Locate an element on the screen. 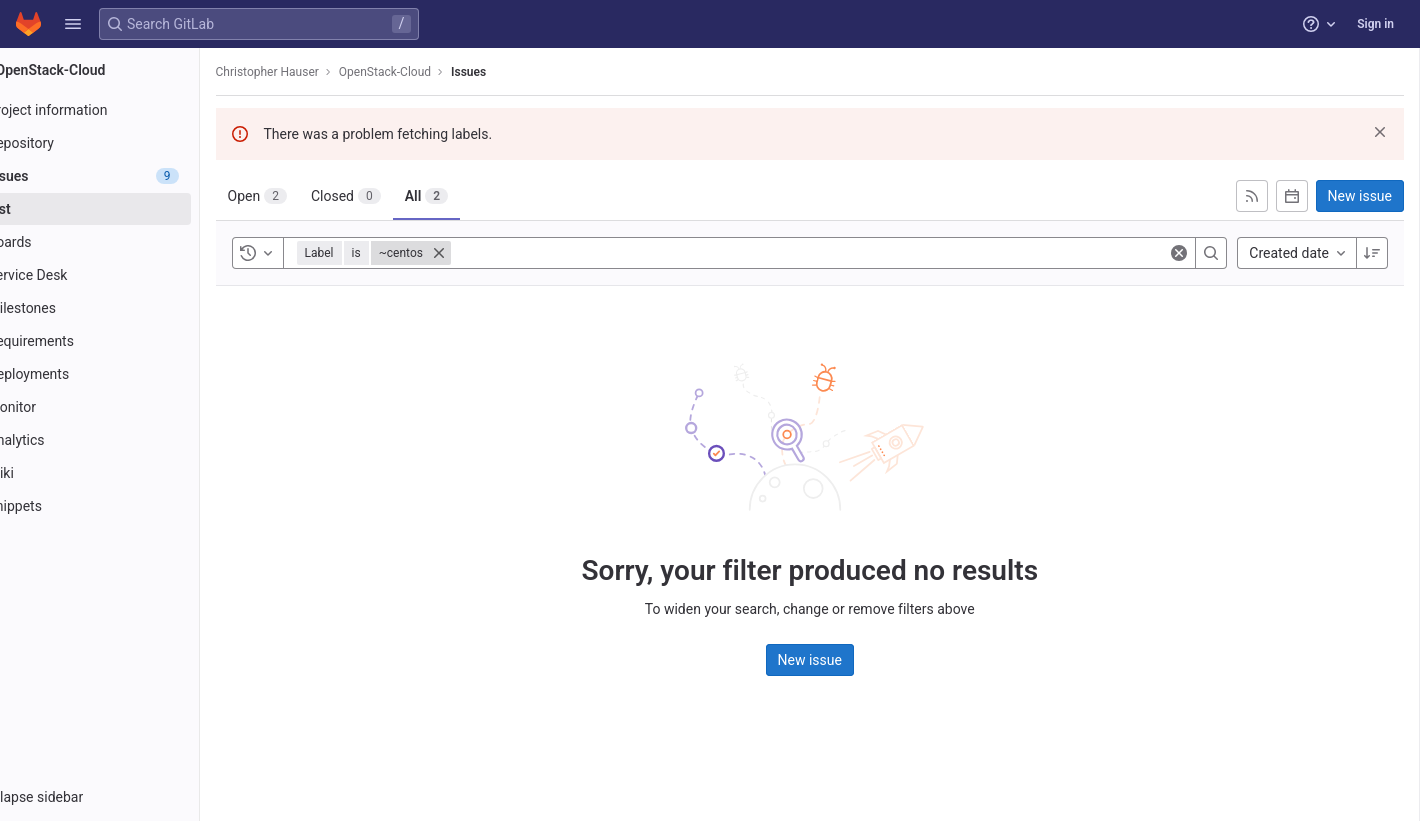 Image resolution: width=1420 pixels, height=821 pixels. [Service Desk] is located at coordinates (127, 275).